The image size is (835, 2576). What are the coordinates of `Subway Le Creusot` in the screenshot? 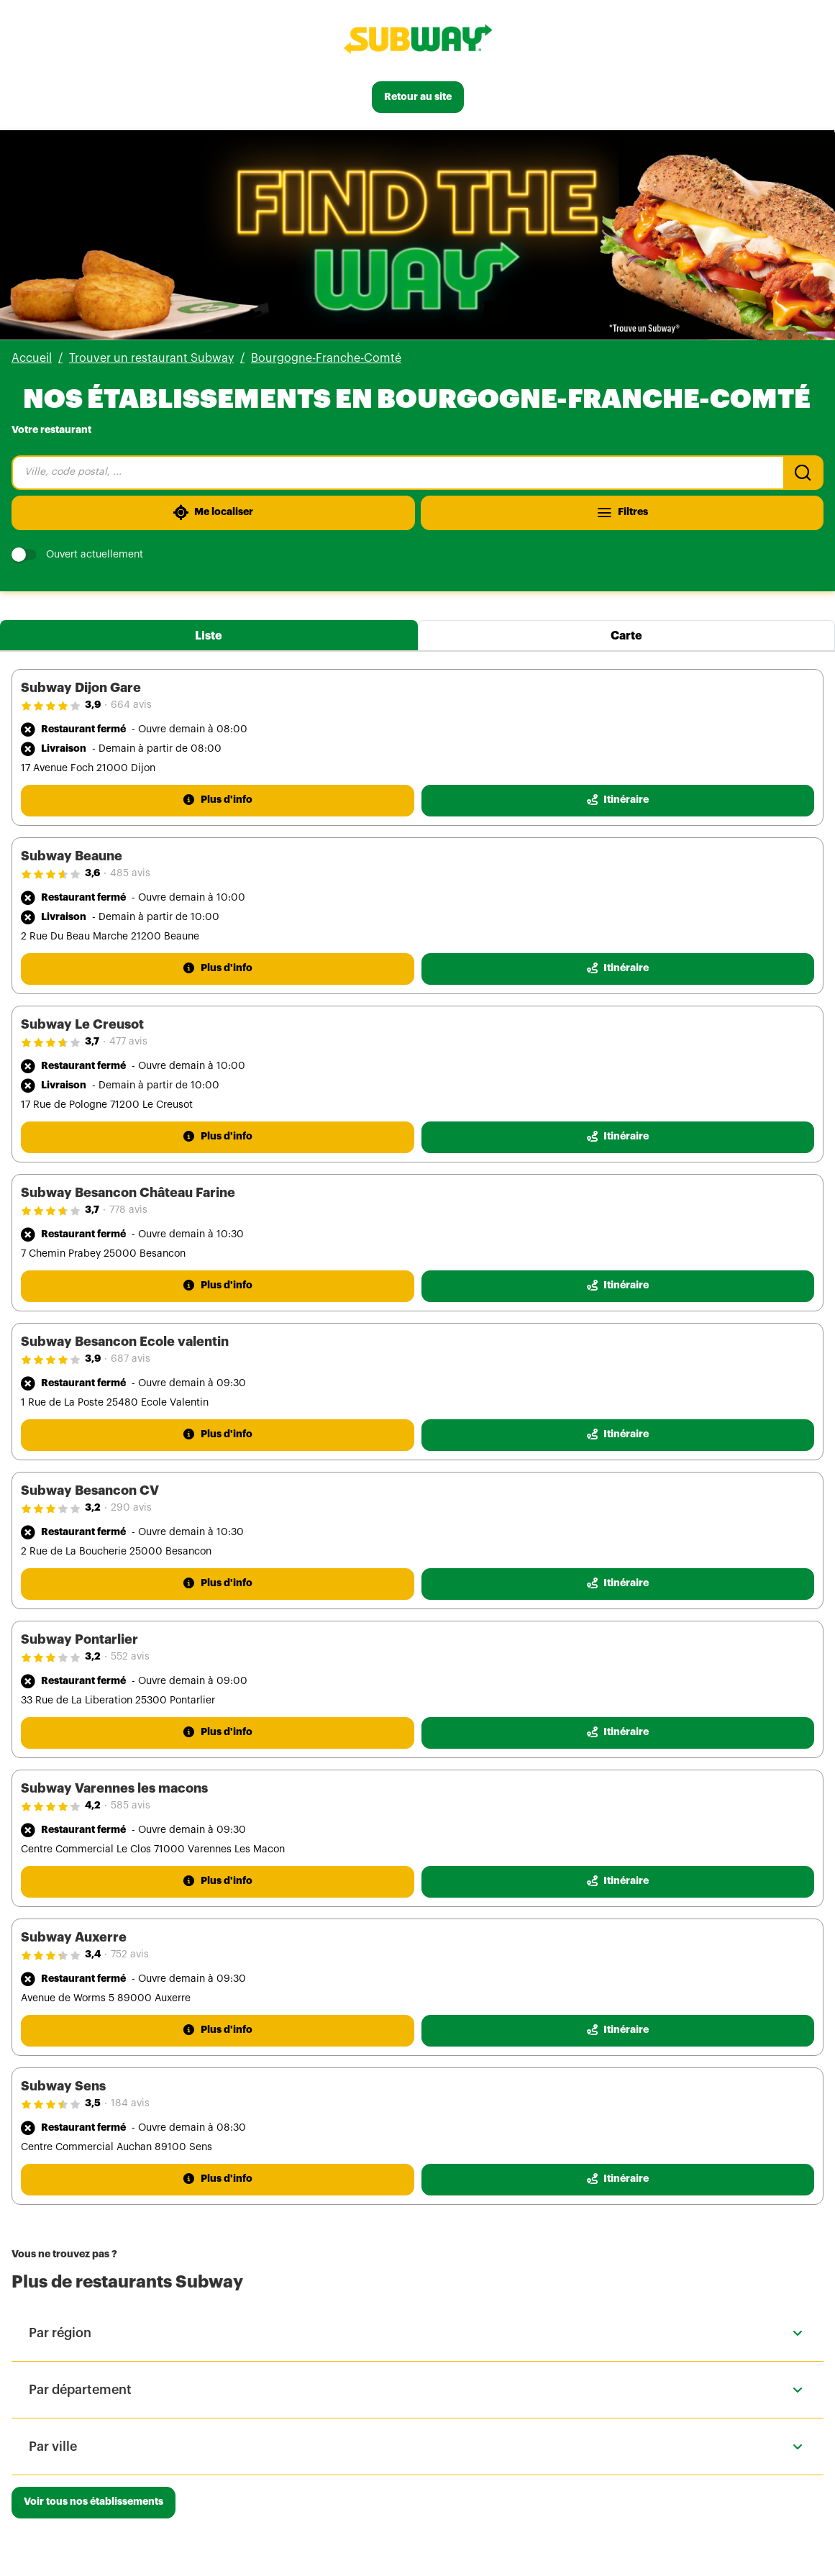 It's located at (82, 1024).